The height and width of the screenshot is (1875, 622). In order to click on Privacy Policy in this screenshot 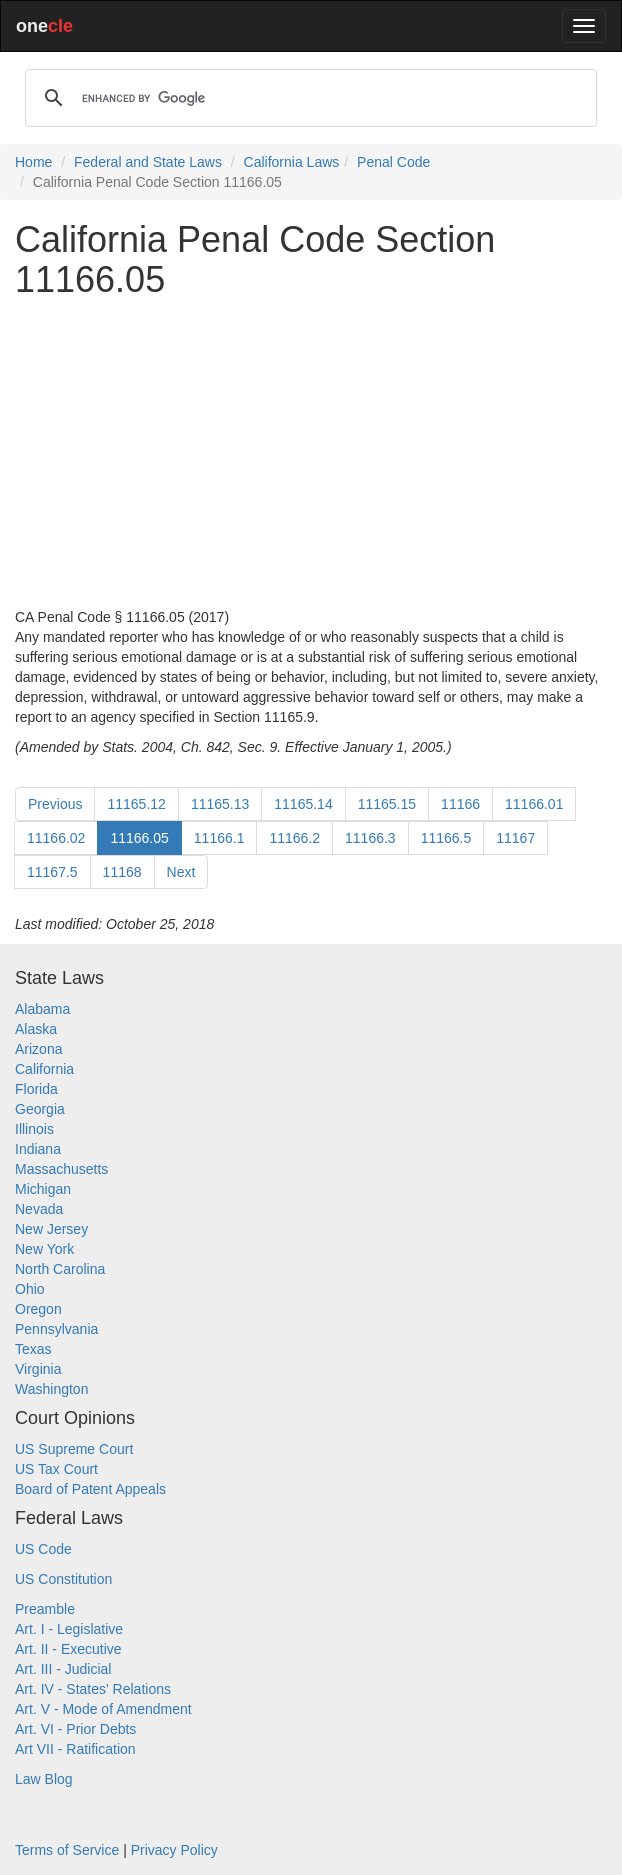, I will do `click(174, 1850)`.